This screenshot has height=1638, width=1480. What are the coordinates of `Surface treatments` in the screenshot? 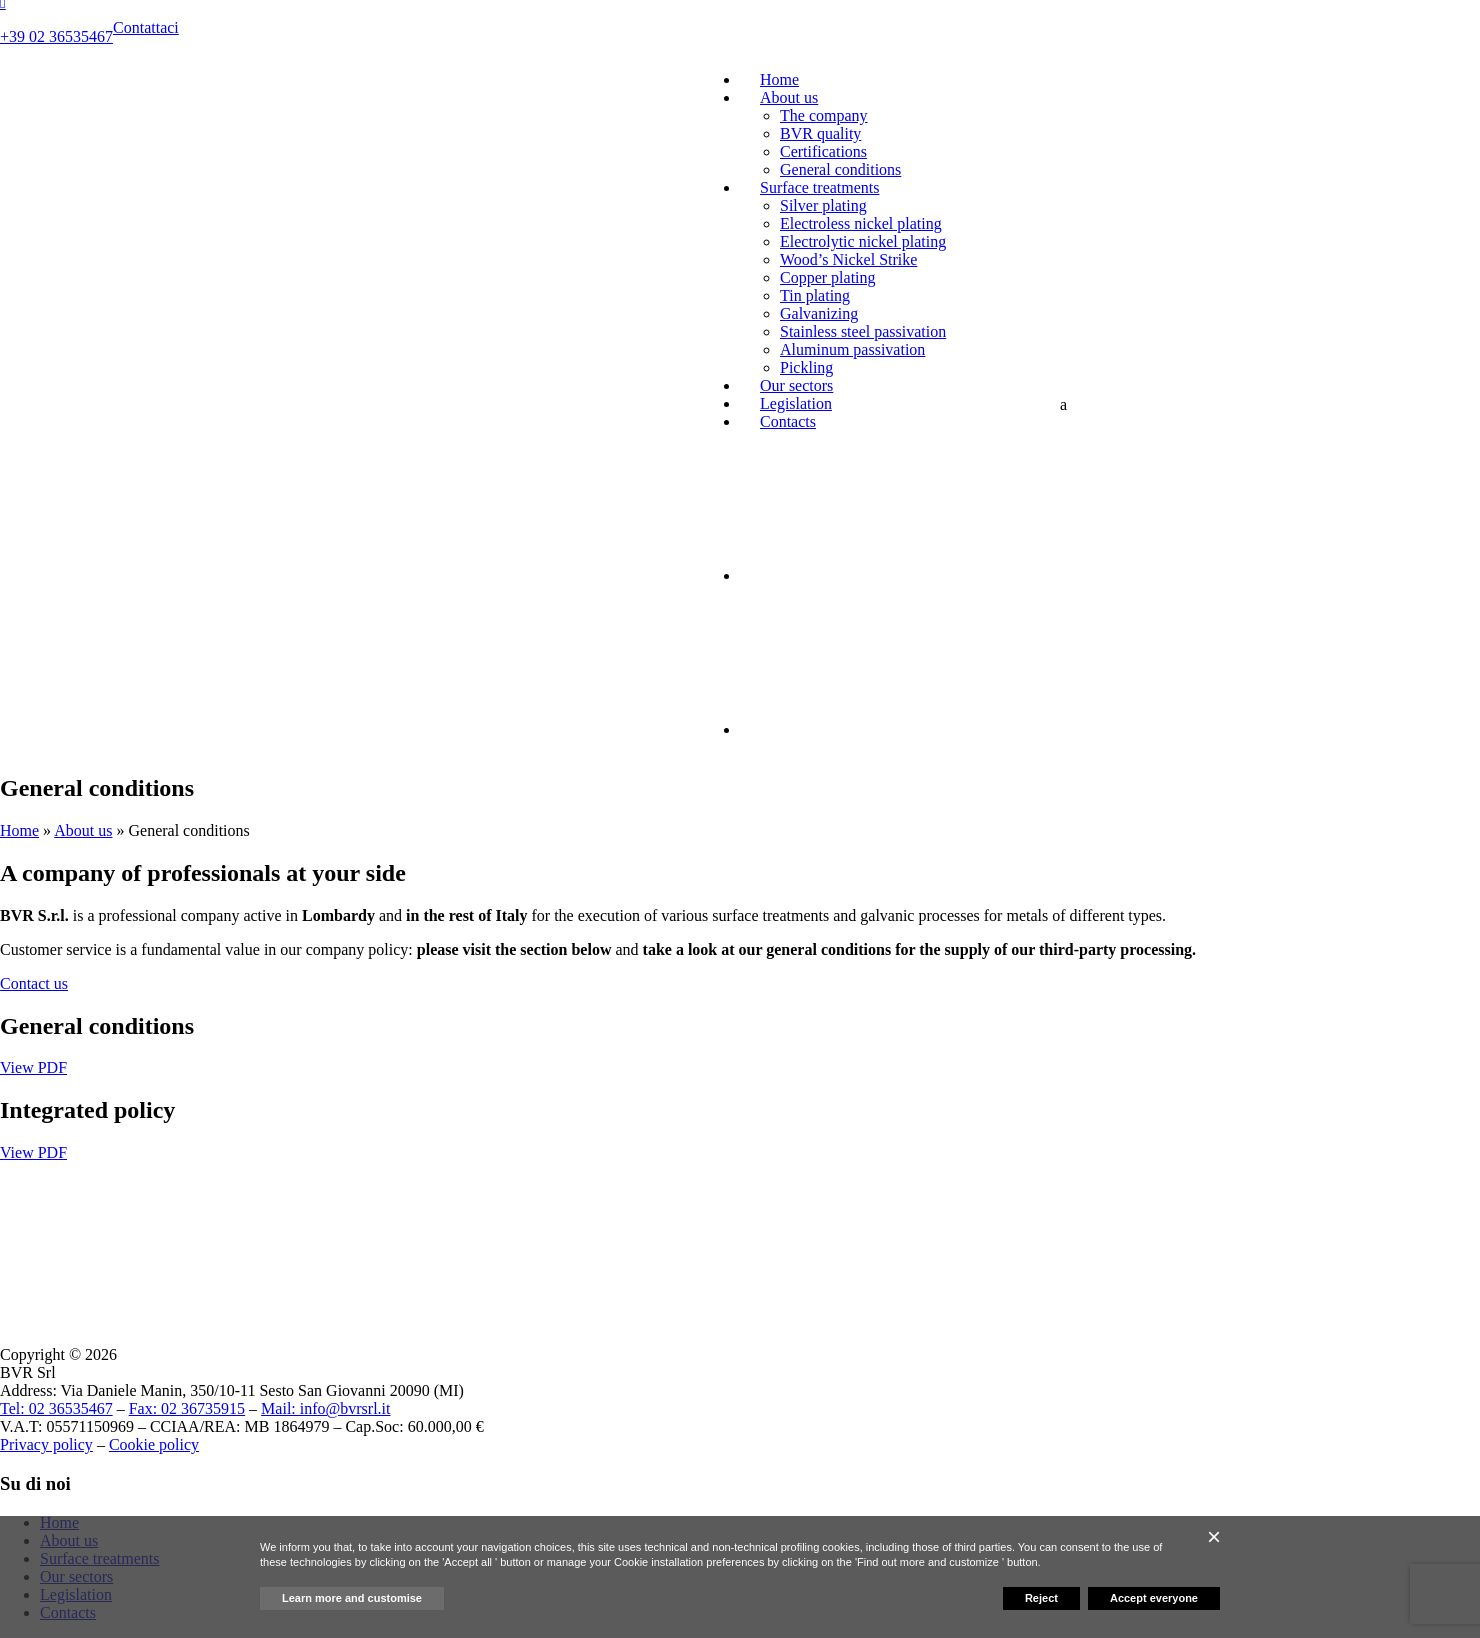 It's located at (820, 187).